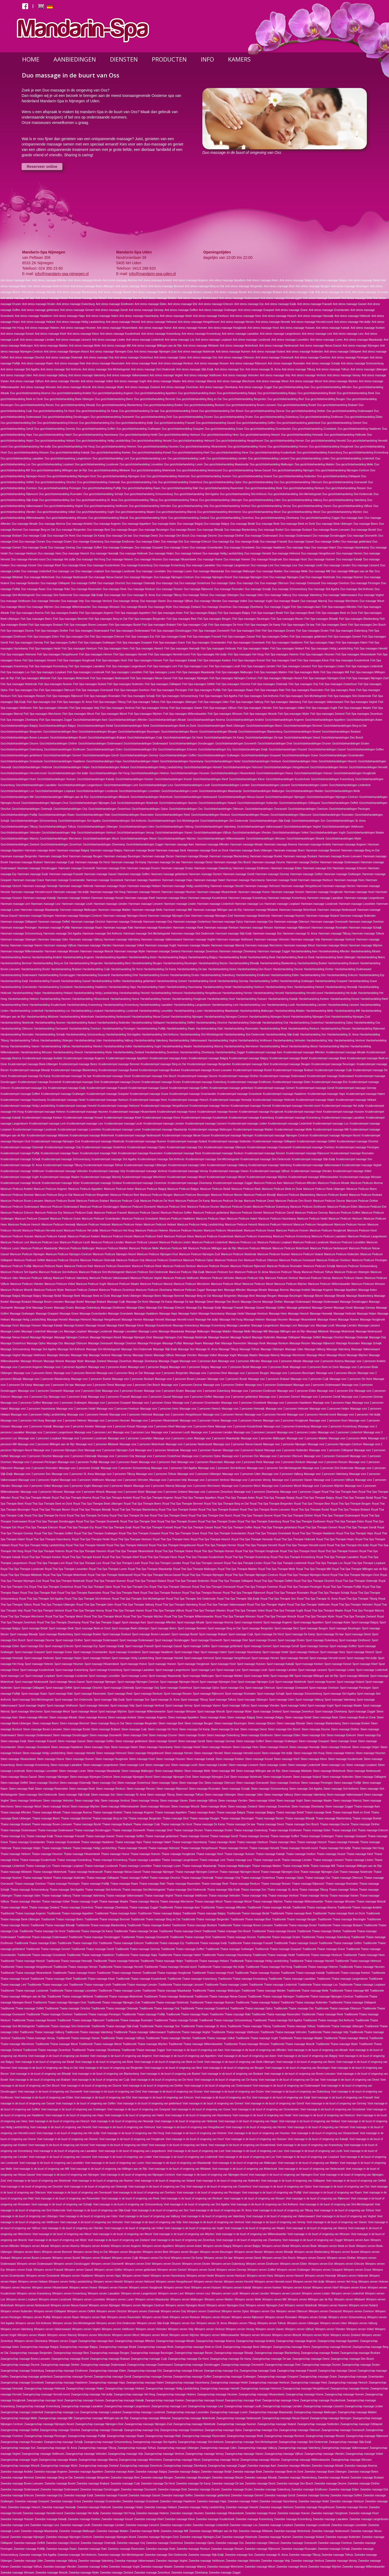 Image resolution: width=389 pixels, height=2576 pixels. I want to click on Duo gezichtsbehandeling Groesbeek, so click(314, 428).